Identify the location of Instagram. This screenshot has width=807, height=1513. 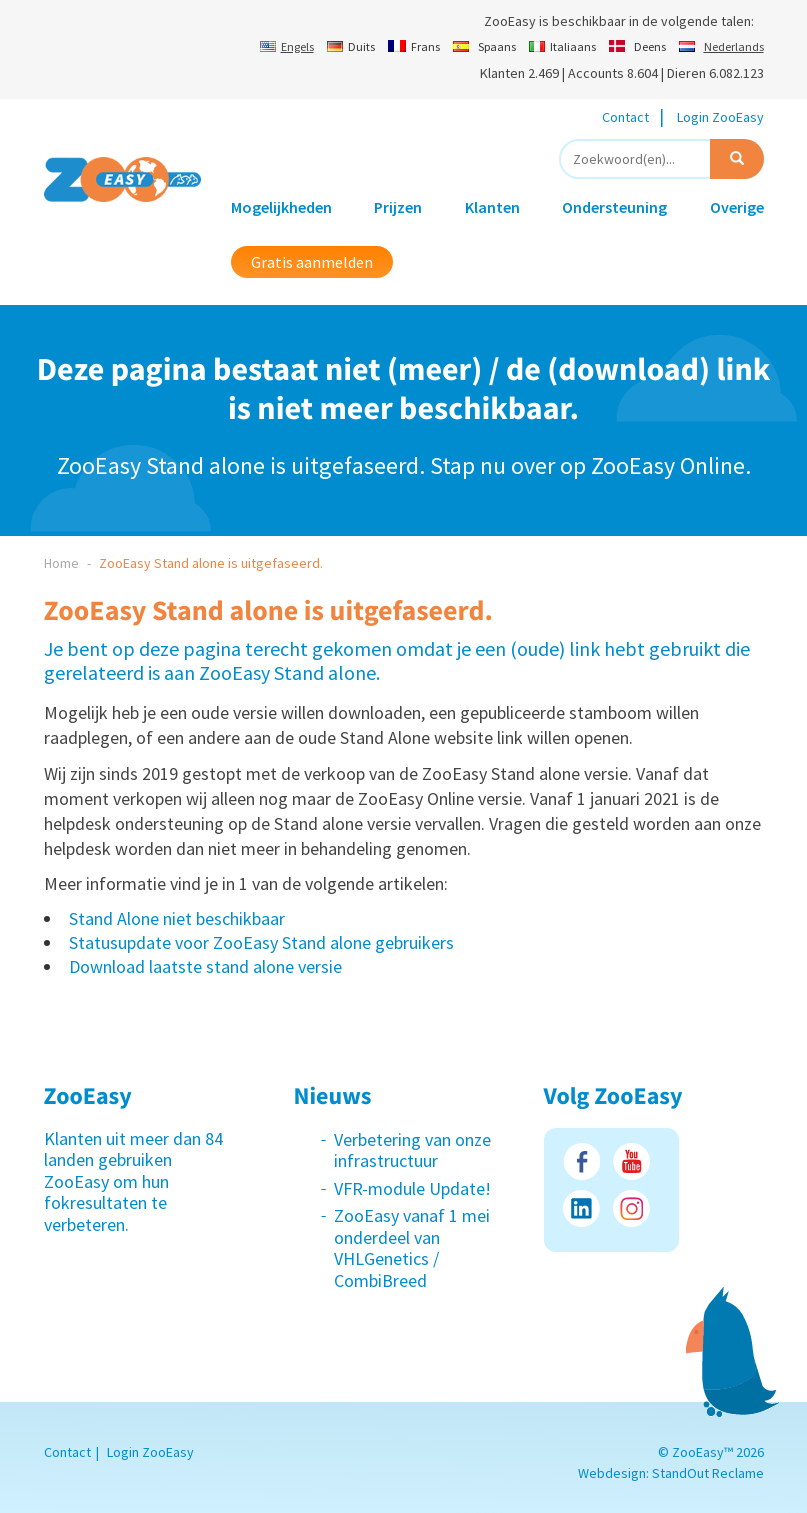
(631, 1208).